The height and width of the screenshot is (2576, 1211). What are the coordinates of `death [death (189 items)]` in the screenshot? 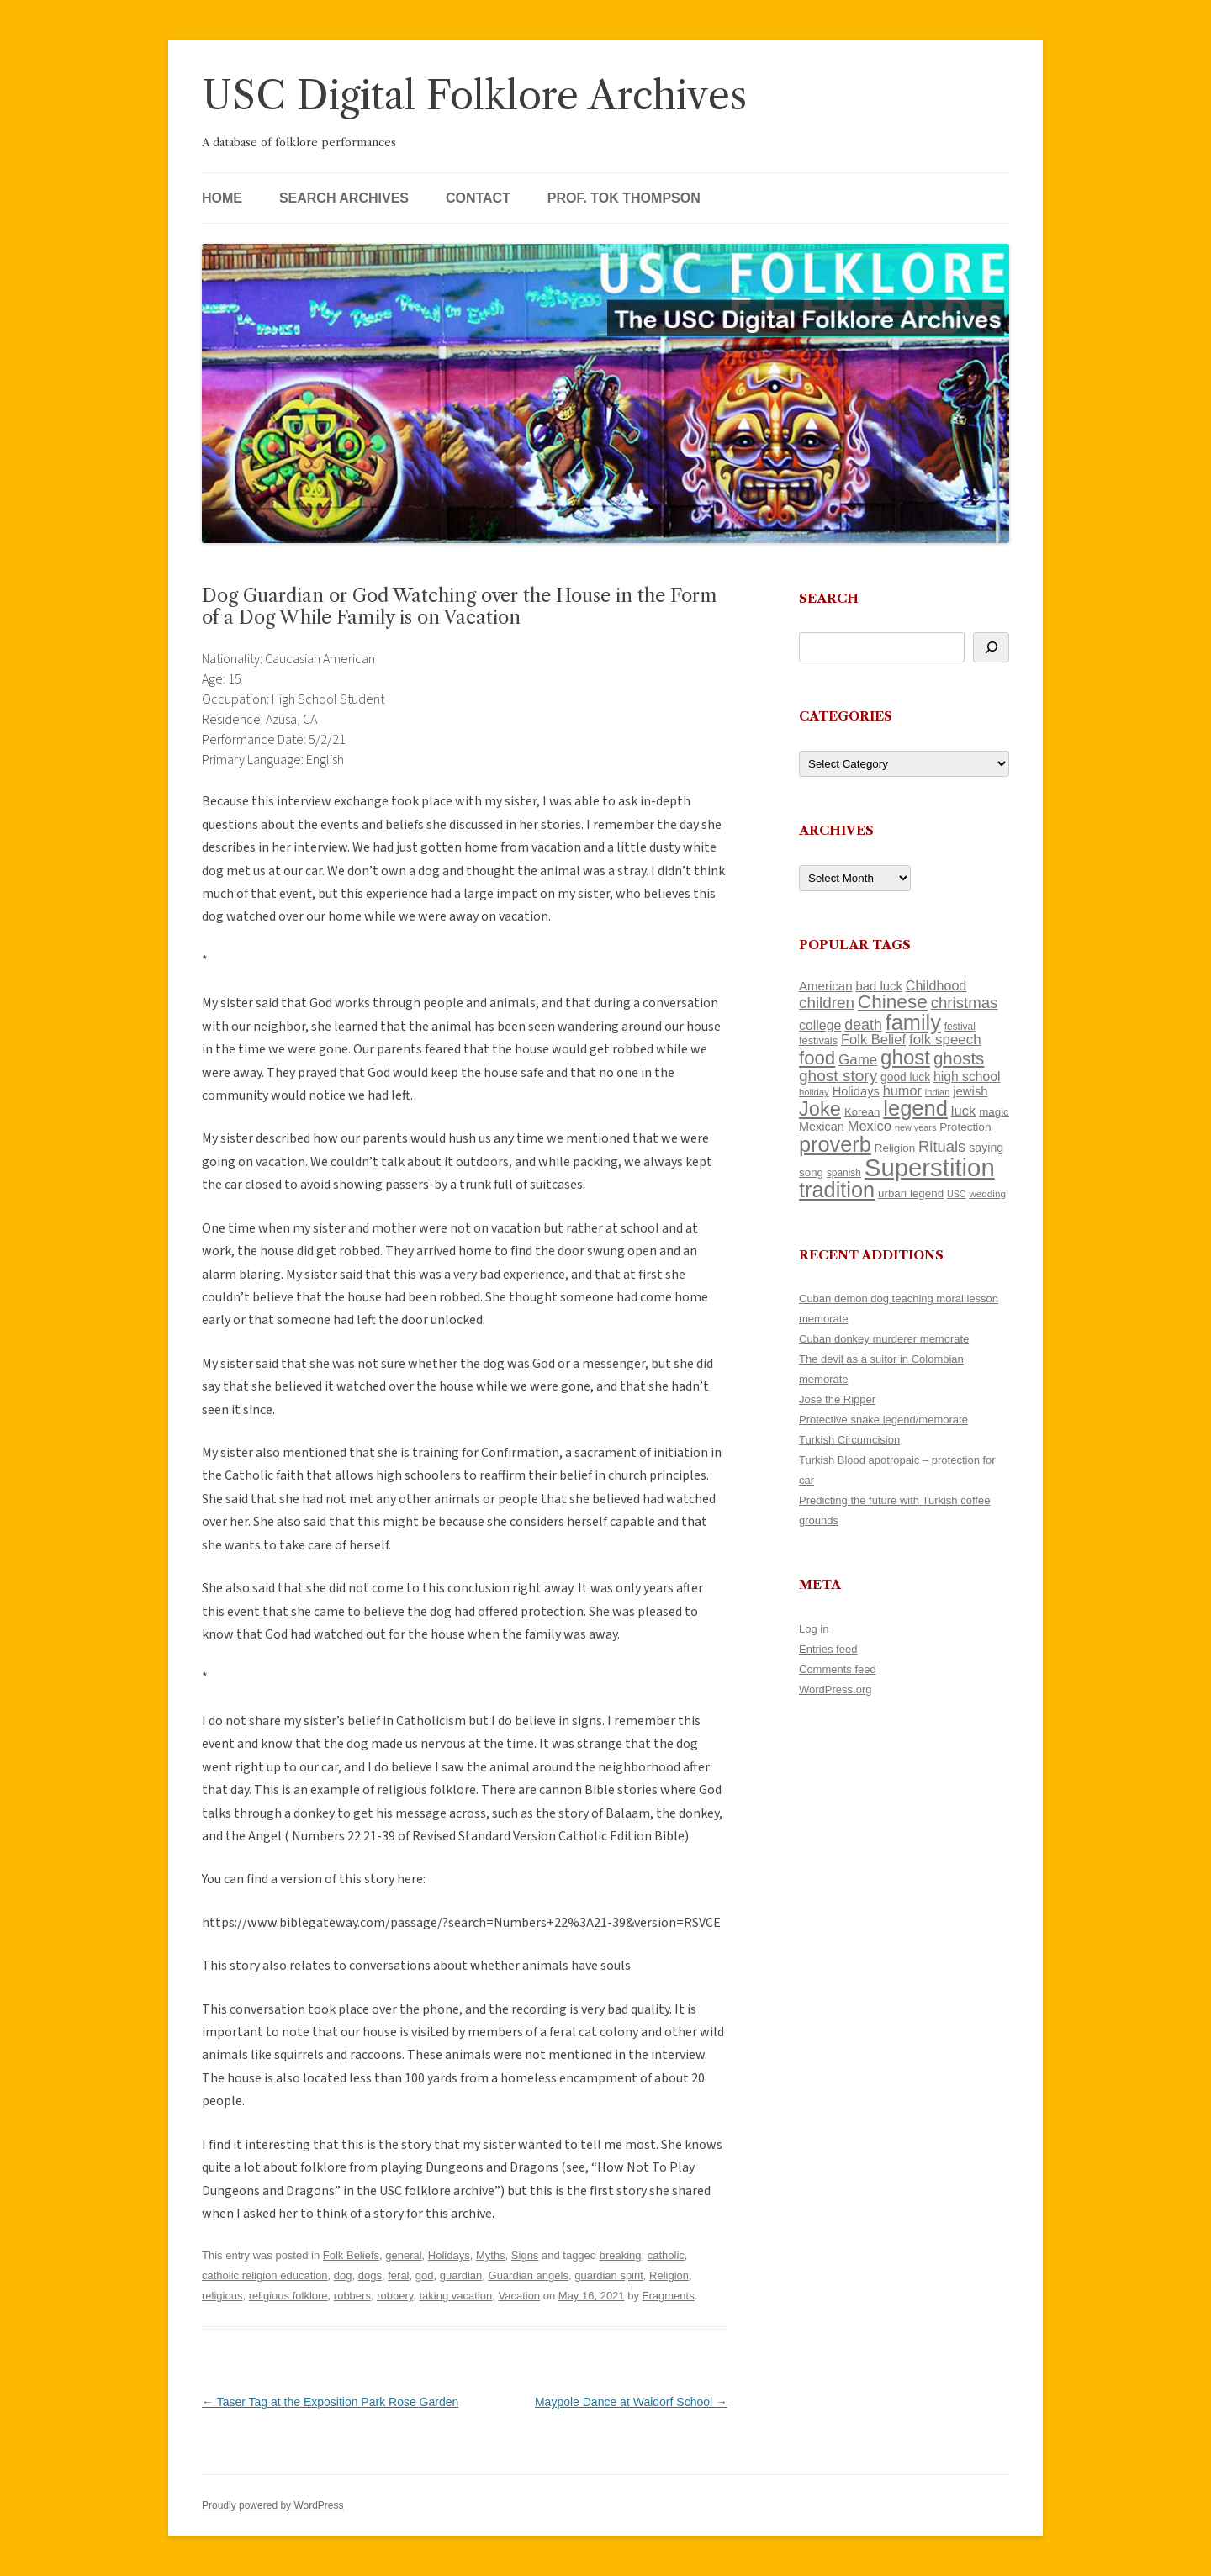 It's located at (863, 1024).